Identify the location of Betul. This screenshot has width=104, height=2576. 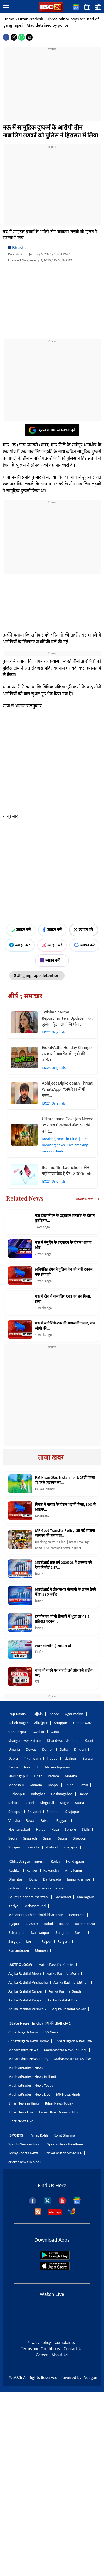
(83, 1785).